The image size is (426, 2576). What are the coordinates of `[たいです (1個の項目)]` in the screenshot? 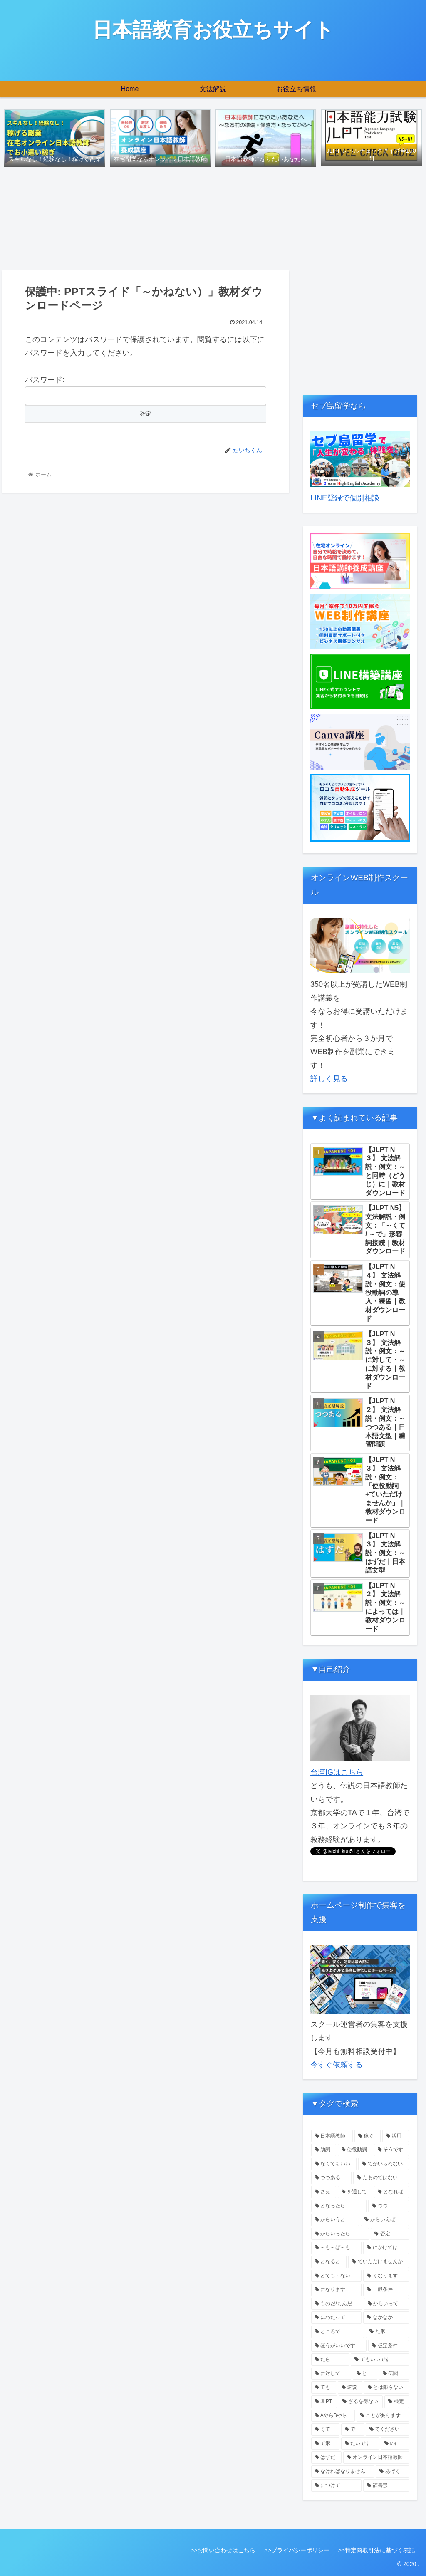 It's located at (360, 2443).